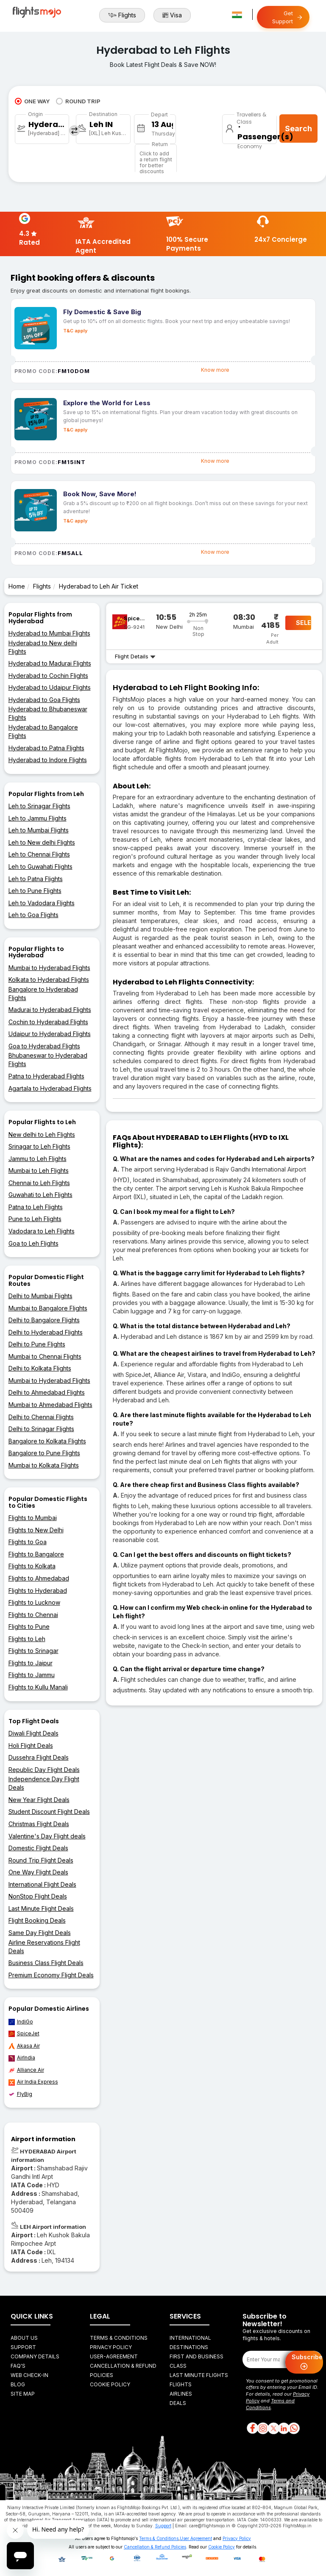 The width and height of the screenshot is (326, 2576). Describe the element at coordinates (49, 967) in the screenshot. I see `Mumbai to Hyderabad Flights` at that location.